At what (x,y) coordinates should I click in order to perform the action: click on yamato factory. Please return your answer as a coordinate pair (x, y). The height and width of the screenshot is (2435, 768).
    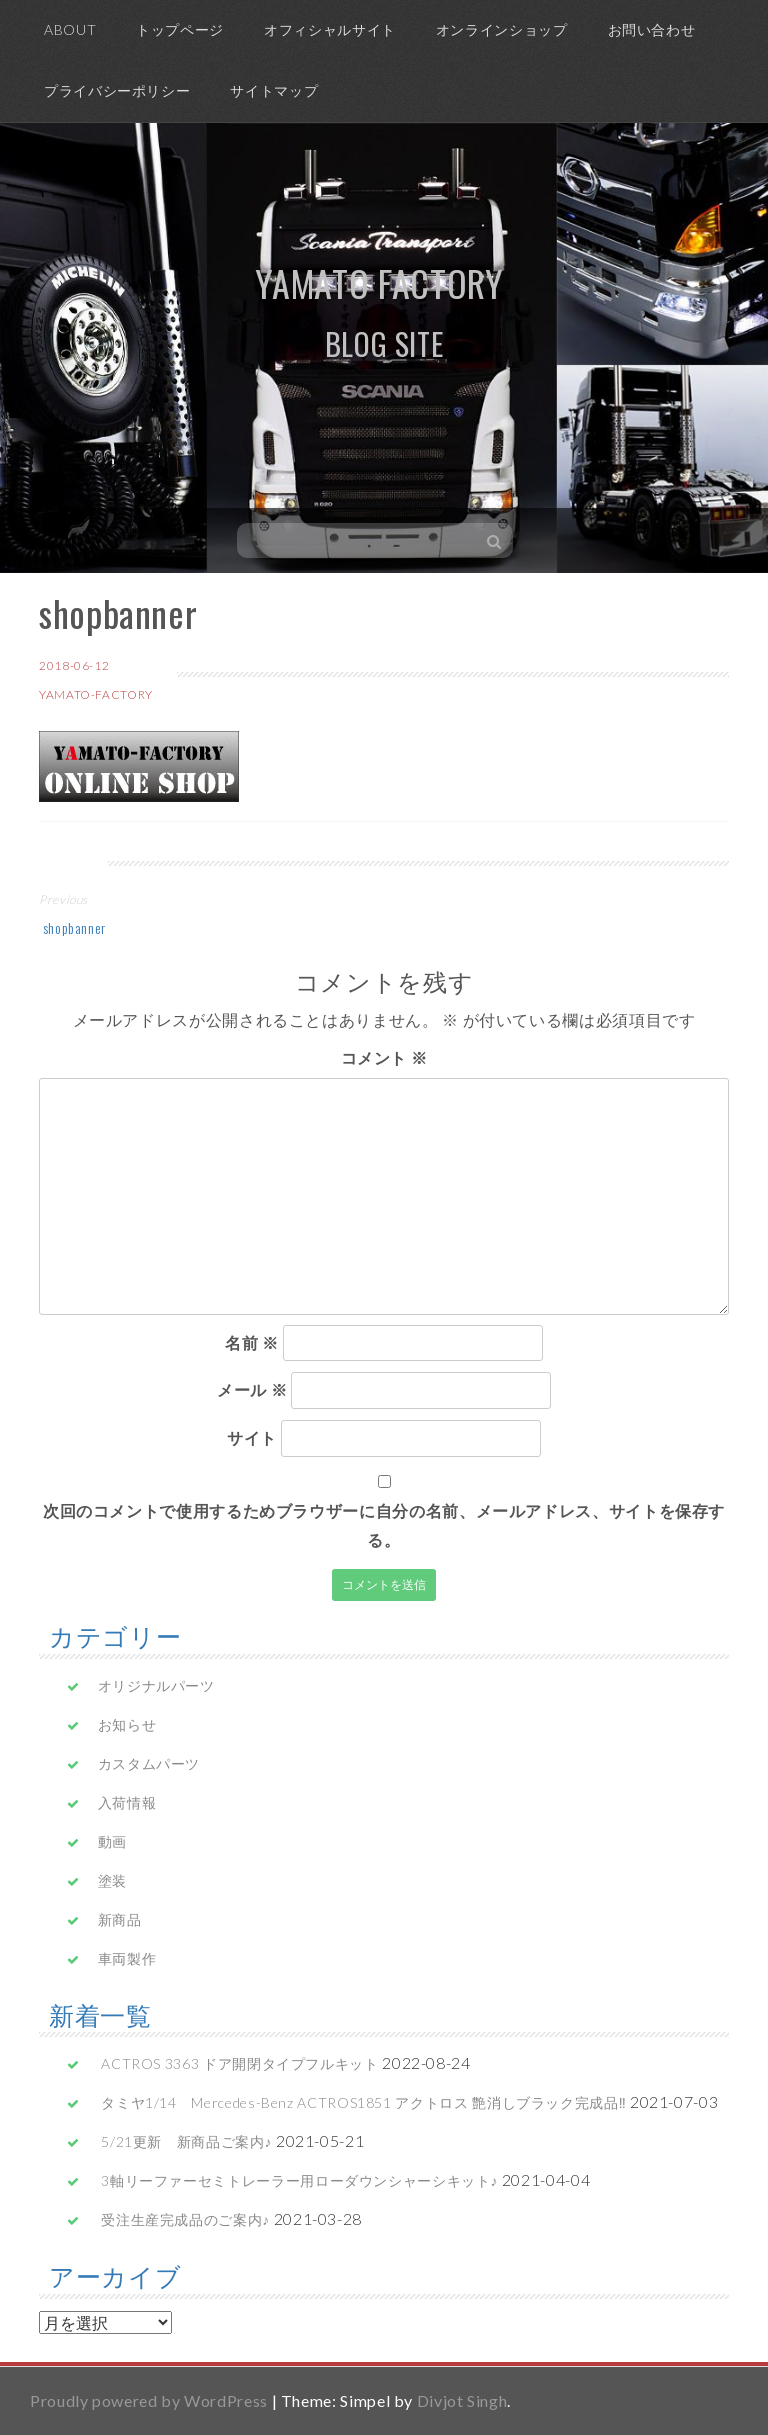
    Looking at the image, I should click on (379, 282).